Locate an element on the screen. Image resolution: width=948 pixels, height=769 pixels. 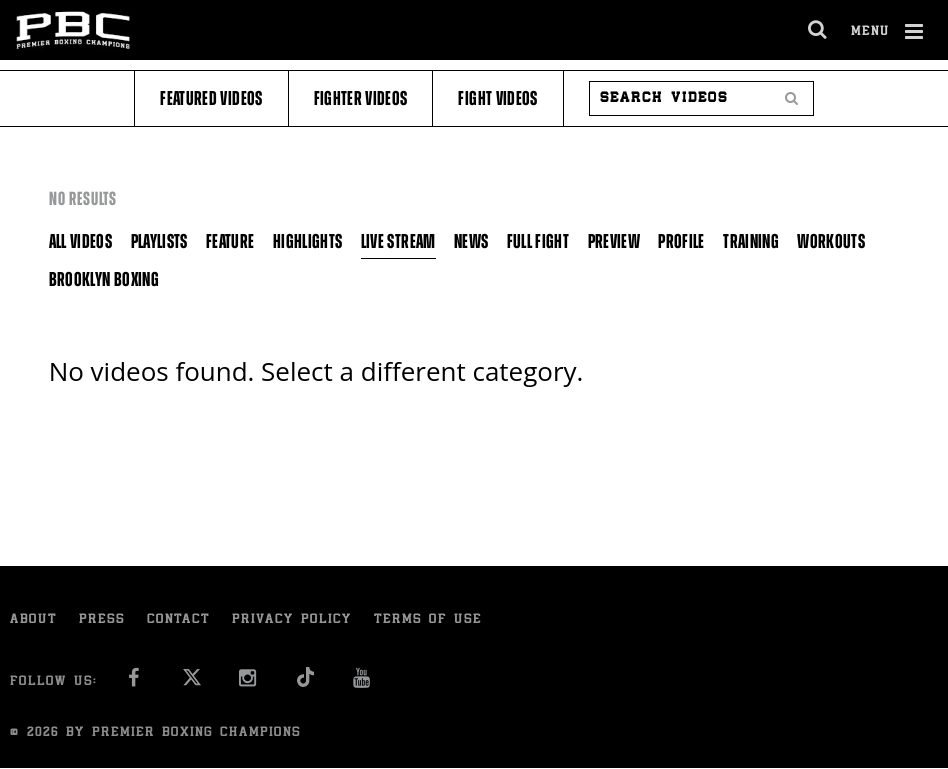
Live Stream is located at coordinates (398, 241).